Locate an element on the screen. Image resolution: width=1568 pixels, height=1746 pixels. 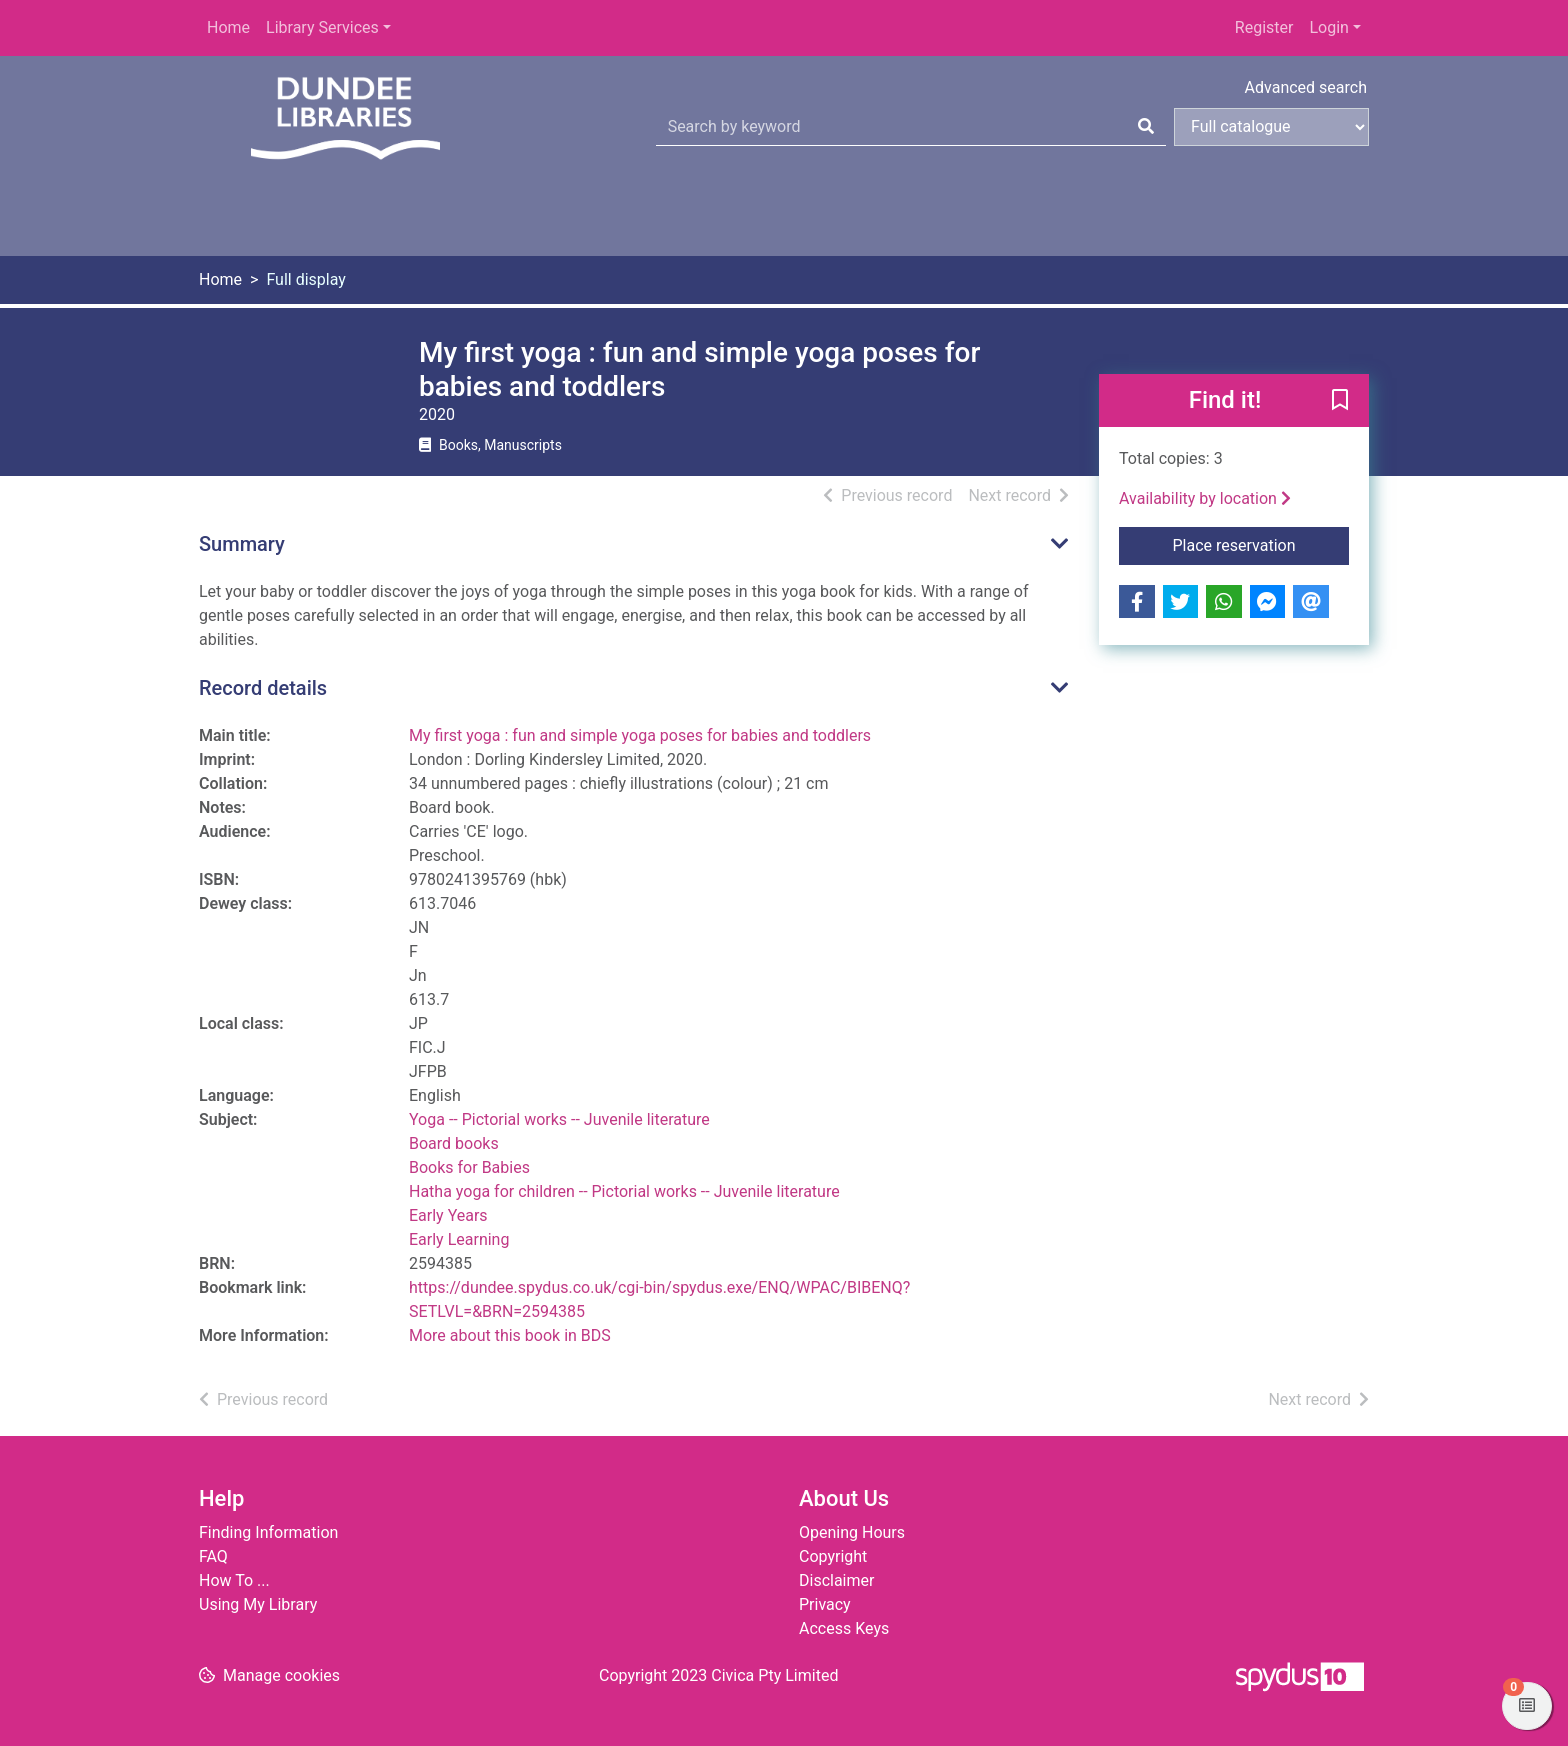
[Search] is located at coordinates (1146, 127).